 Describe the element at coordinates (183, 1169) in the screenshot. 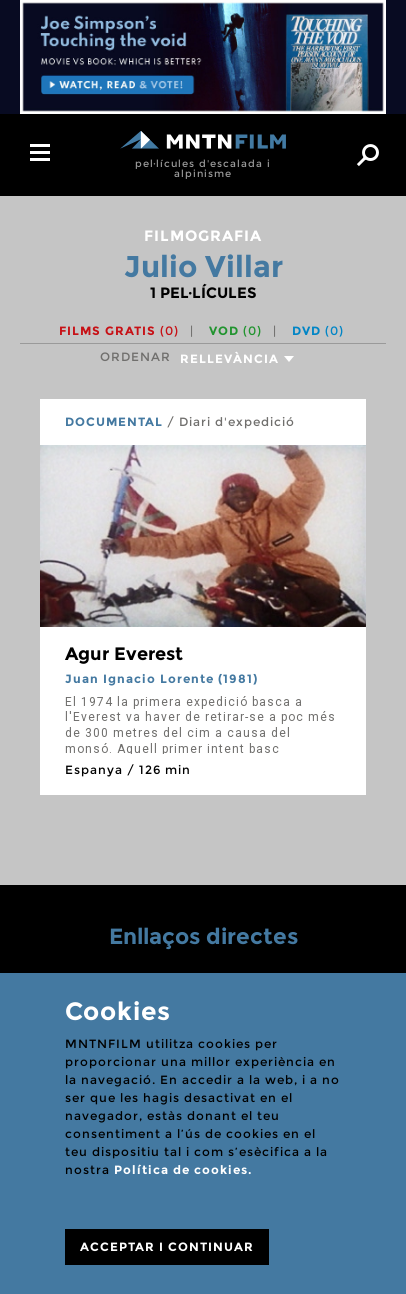

I see `Política de cookies.` at that location.